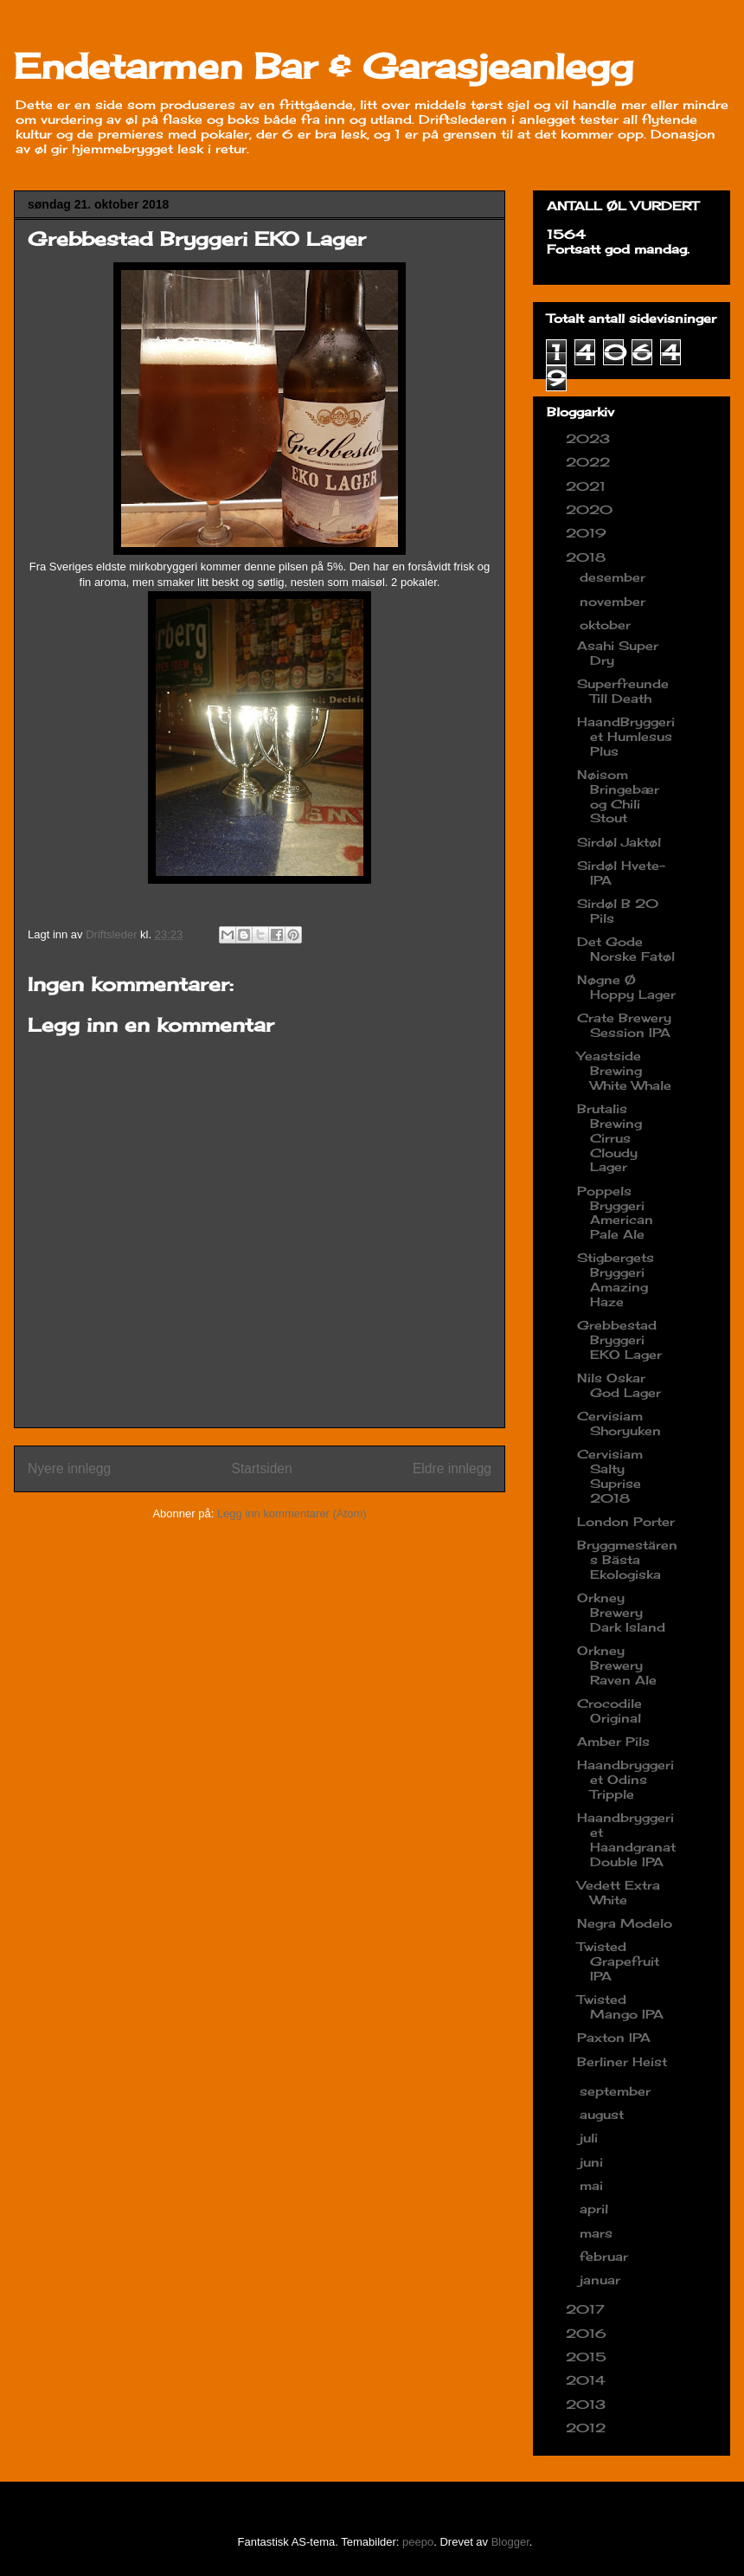 Image resolution: width=744 pixels, height=2576 pixels. What do you see at coordinates (626, 948) in the screenshot?
I see `Det Gode Norske Fatøl` at bounding box center [626, 948].